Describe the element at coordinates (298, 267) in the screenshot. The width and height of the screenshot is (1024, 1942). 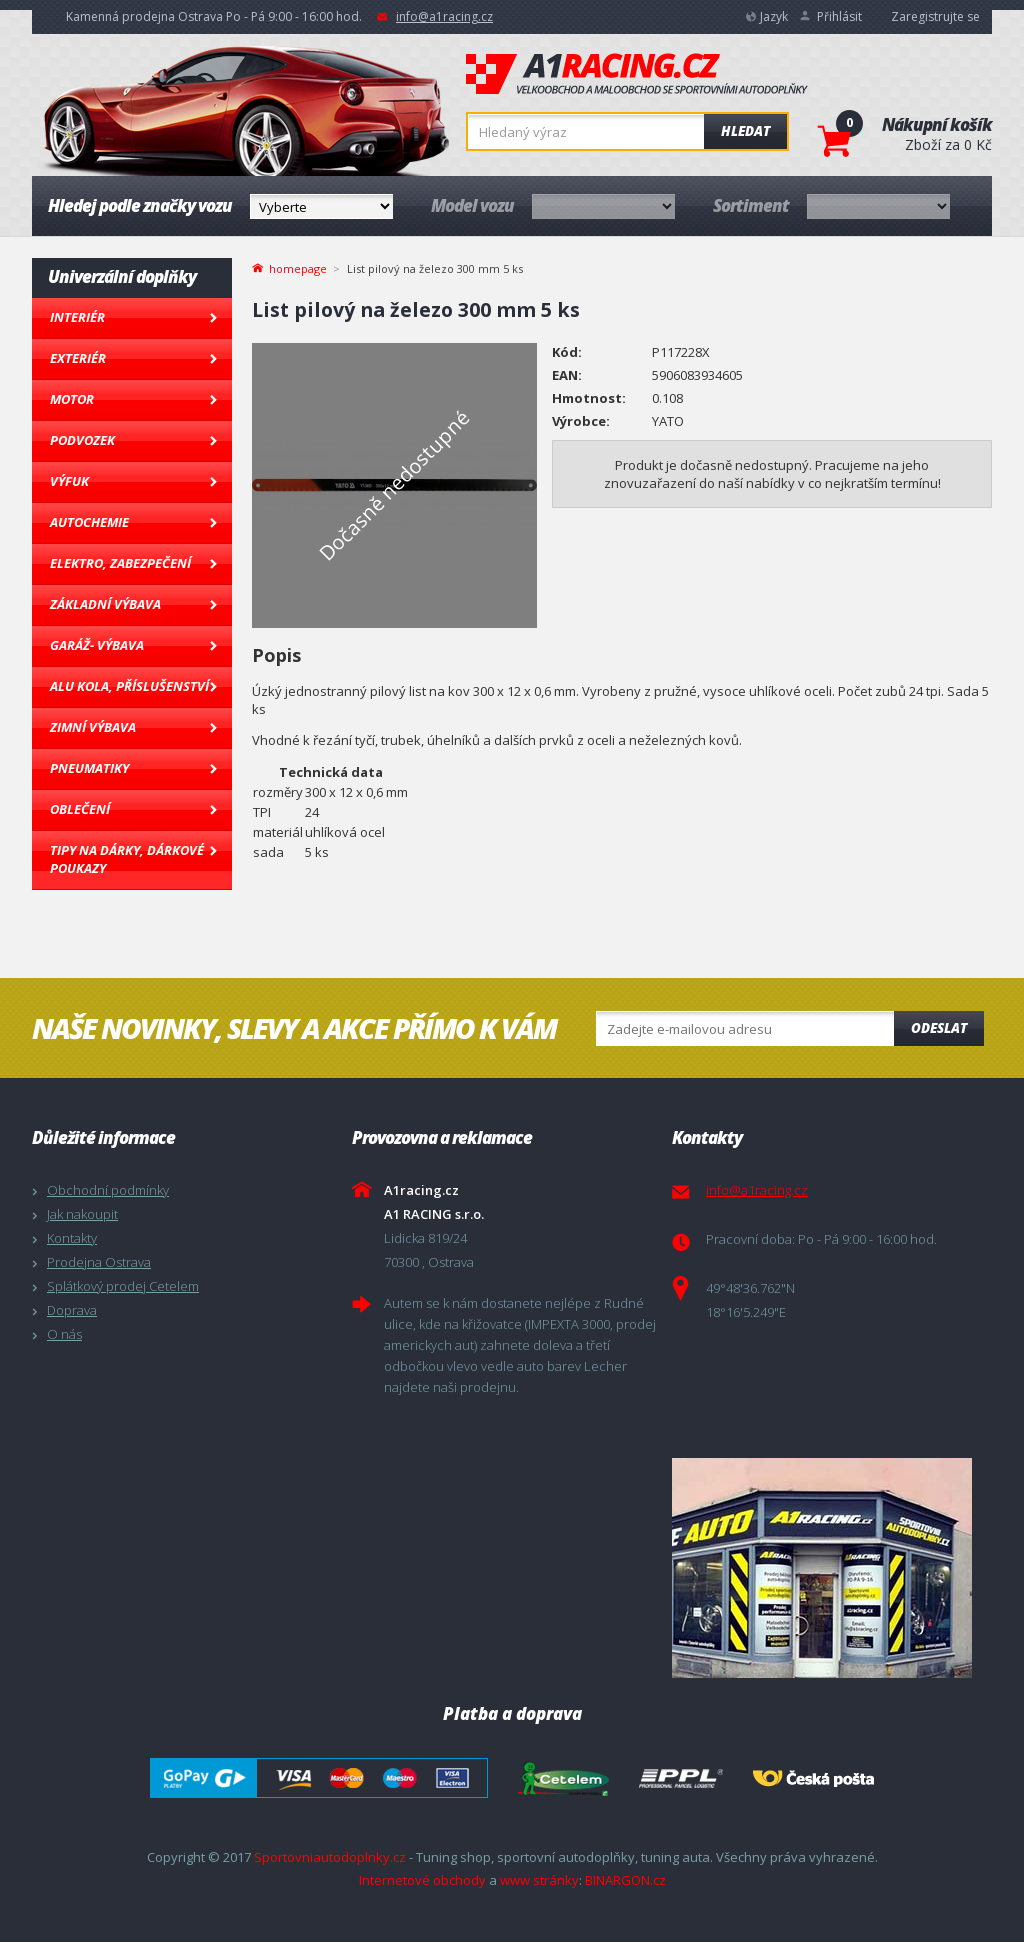
I see `homepage` at that location.